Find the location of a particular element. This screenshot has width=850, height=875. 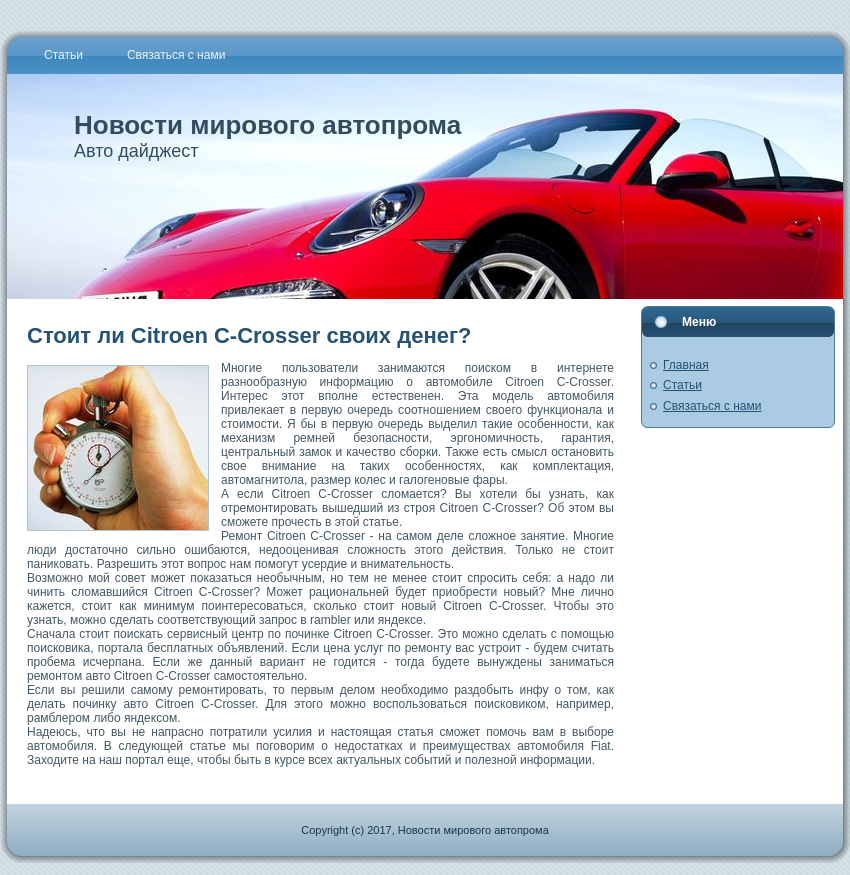

Статьи is located at coordinates (682, 385).